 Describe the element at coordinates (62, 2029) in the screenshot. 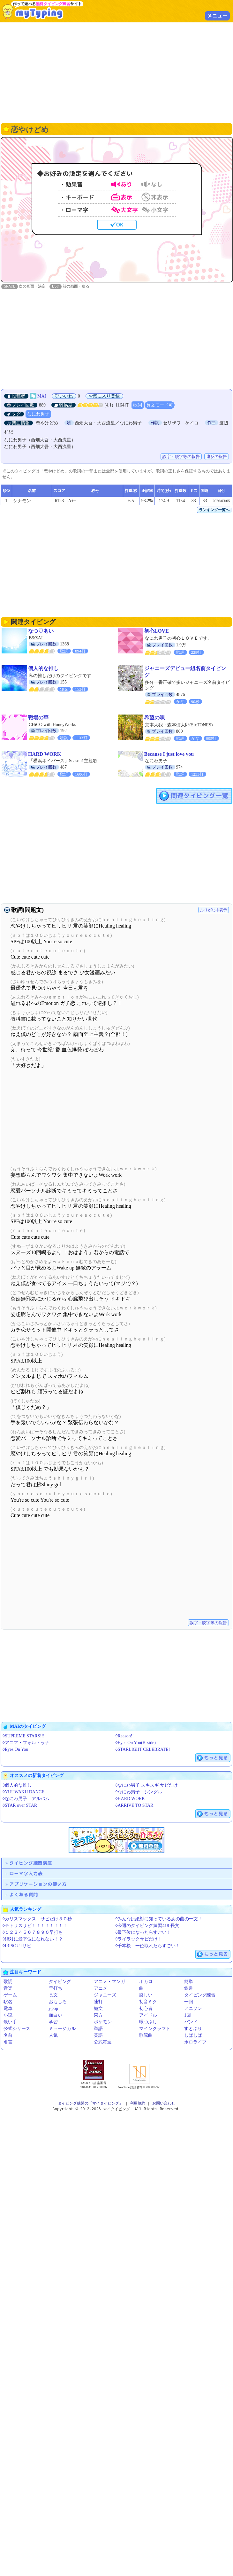

I see `ミュージカル` at that location.